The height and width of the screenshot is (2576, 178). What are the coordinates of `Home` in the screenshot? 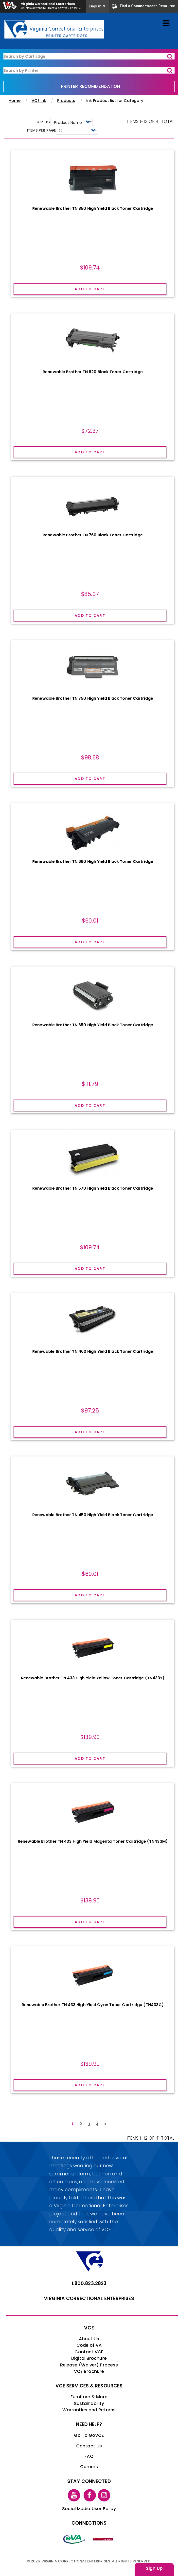 It's located at (14, 100).